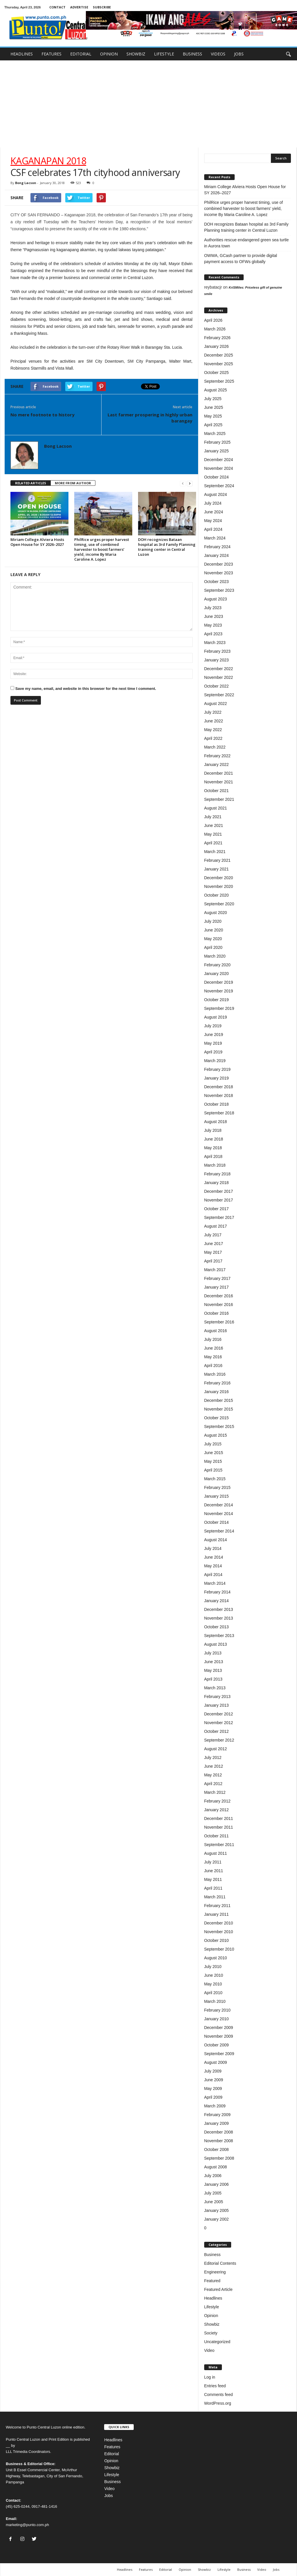 The image size is (297, 2576). What do you see at coordinates (213, 1365) in the screenshot?
I see `April 2016` at bounding box center [213, 1365].